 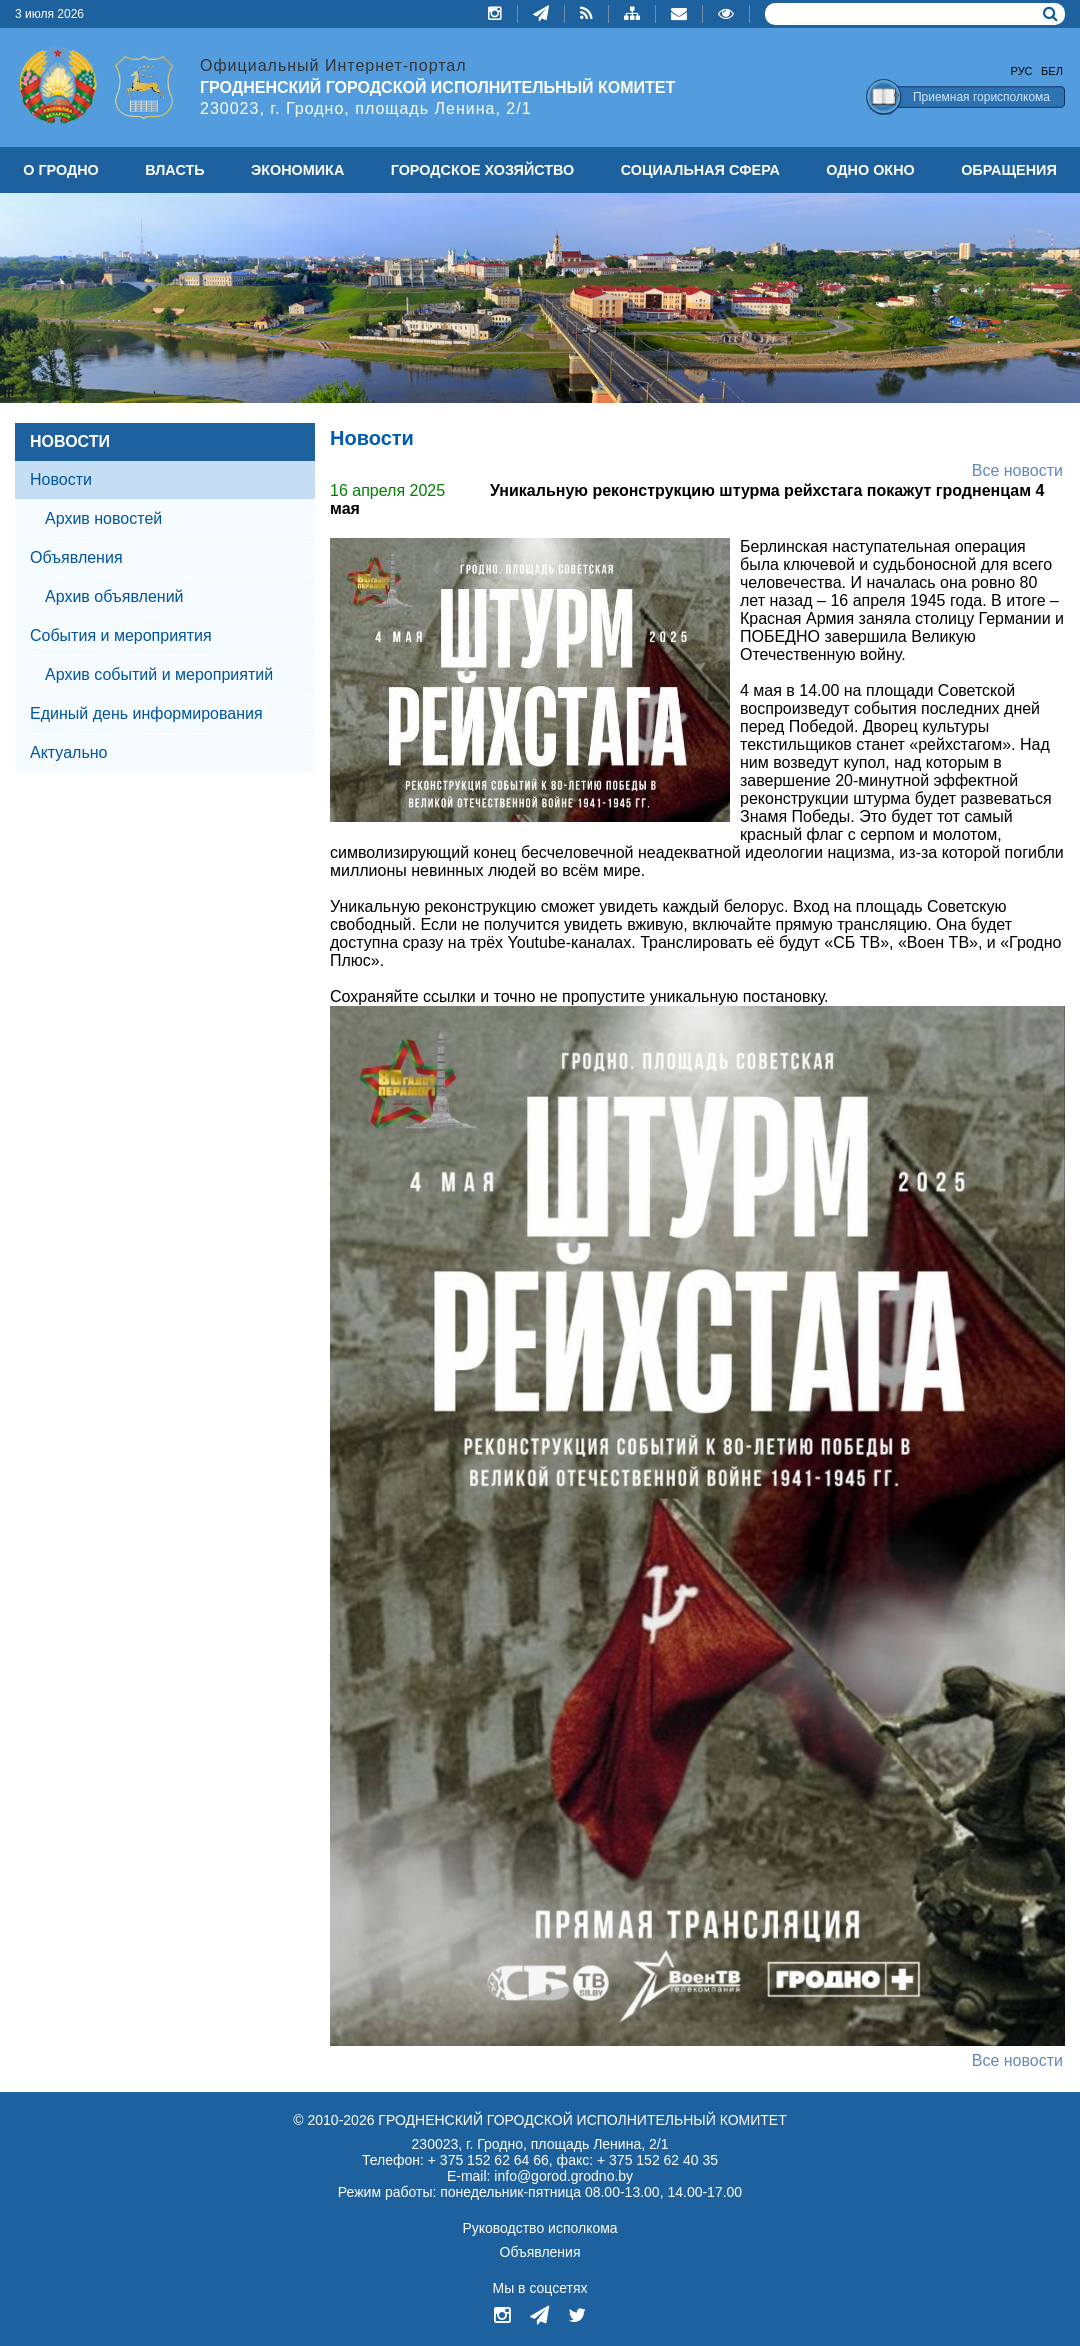 What do you see at coordinates (483, 170) in the screenshot?
I see `ГОРОДСКОЕ ХОЗЯЙСТВО` at bounding box center [483, 170].